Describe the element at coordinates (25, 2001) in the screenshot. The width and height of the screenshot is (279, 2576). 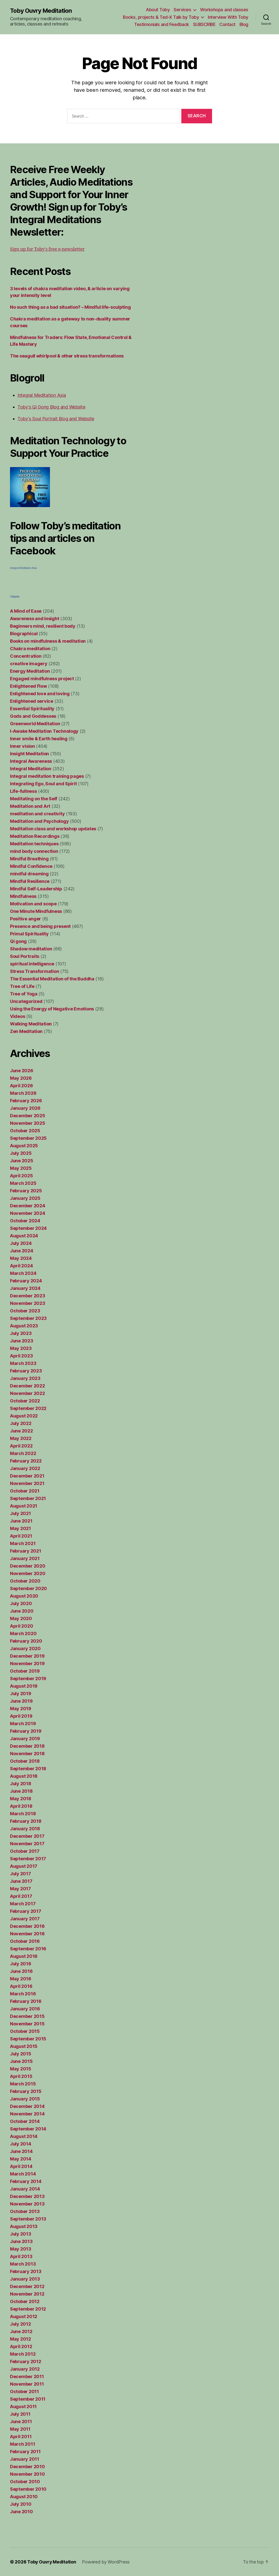
I see `February 2016` at that location.